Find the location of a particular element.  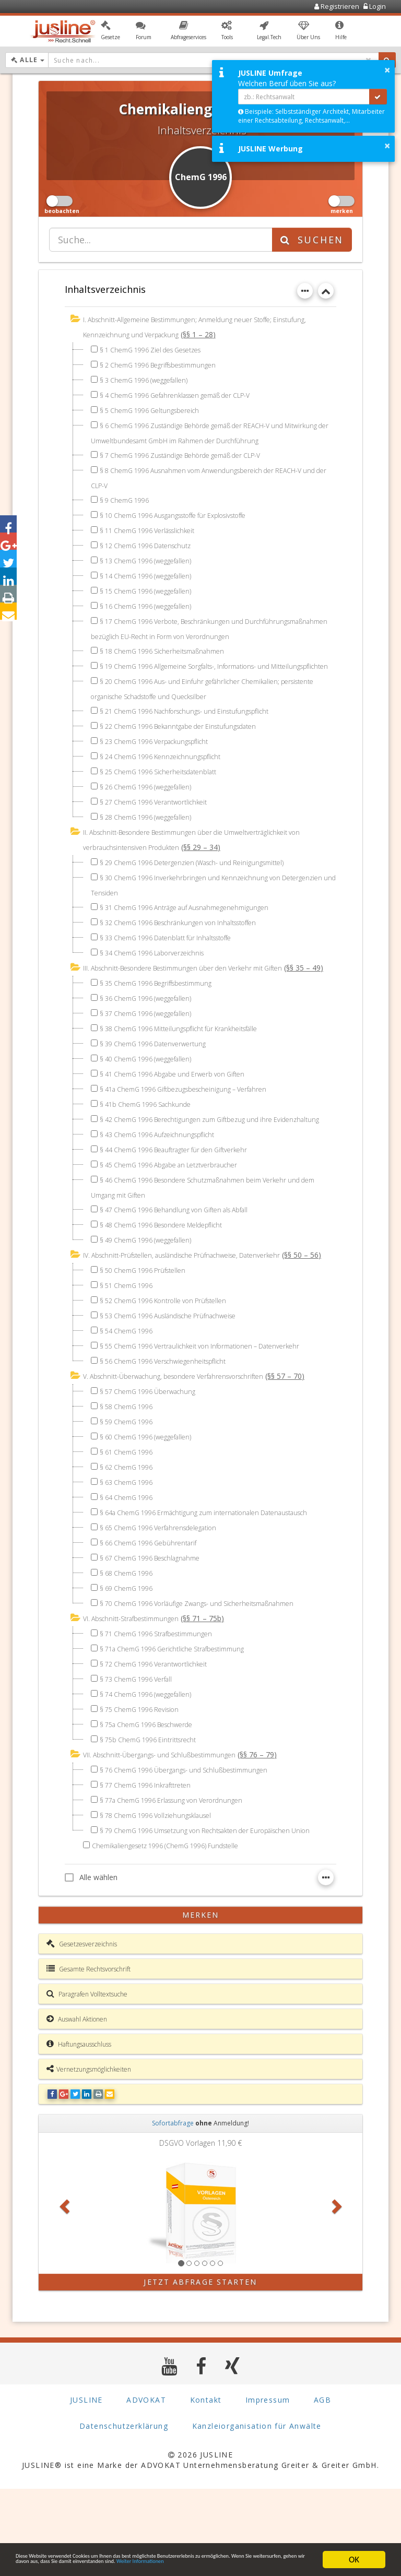

§ 45 ChemG 1996 Abgabe an Letztverbraucher is located at coordinates (178, 1213).